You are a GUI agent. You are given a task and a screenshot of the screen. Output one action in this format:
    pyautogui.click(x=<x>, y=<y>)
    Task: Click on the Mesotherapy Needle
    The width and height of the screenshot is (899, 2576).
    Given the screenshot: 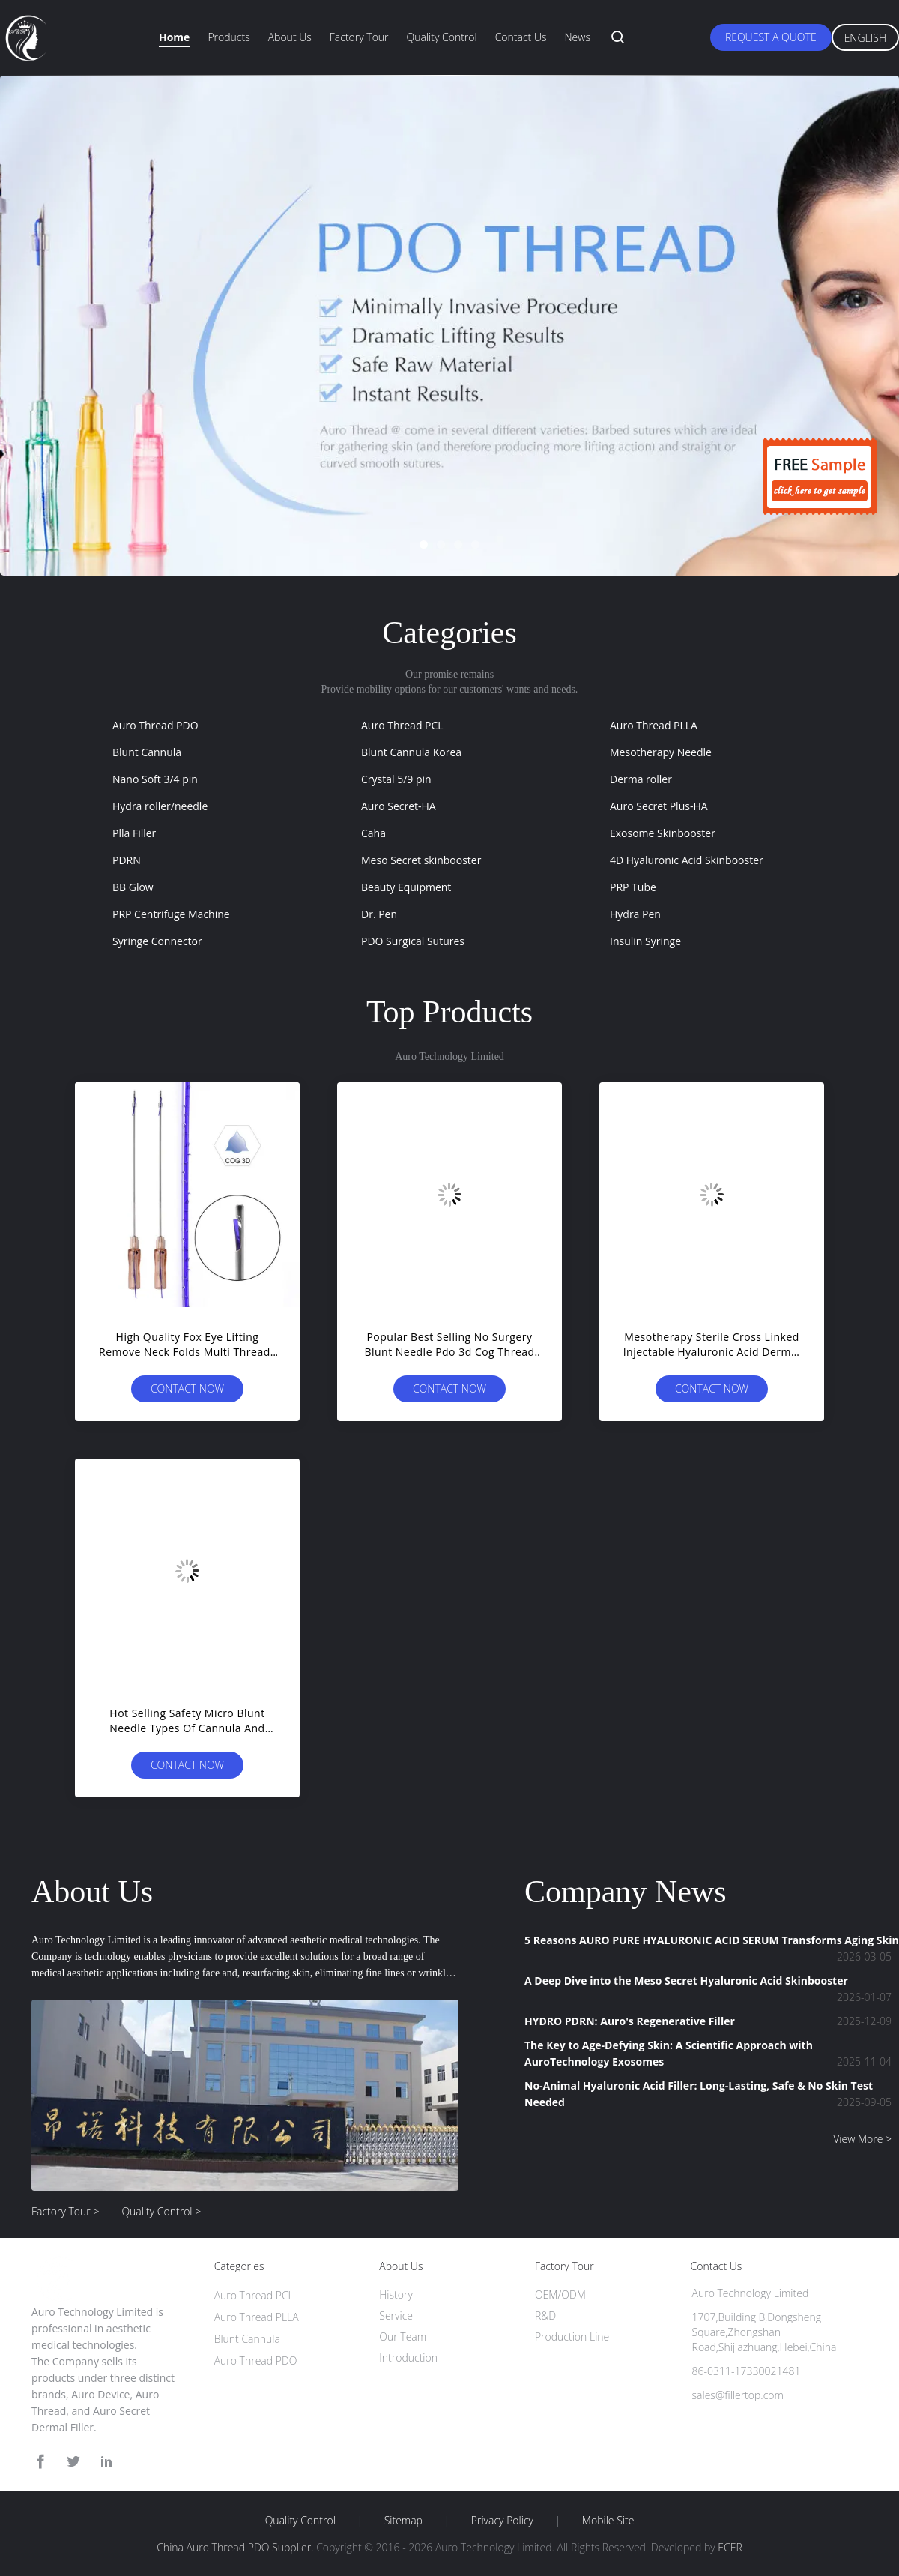 What is the action you would take?
    pyautogui.click(x=661, y=752)
    